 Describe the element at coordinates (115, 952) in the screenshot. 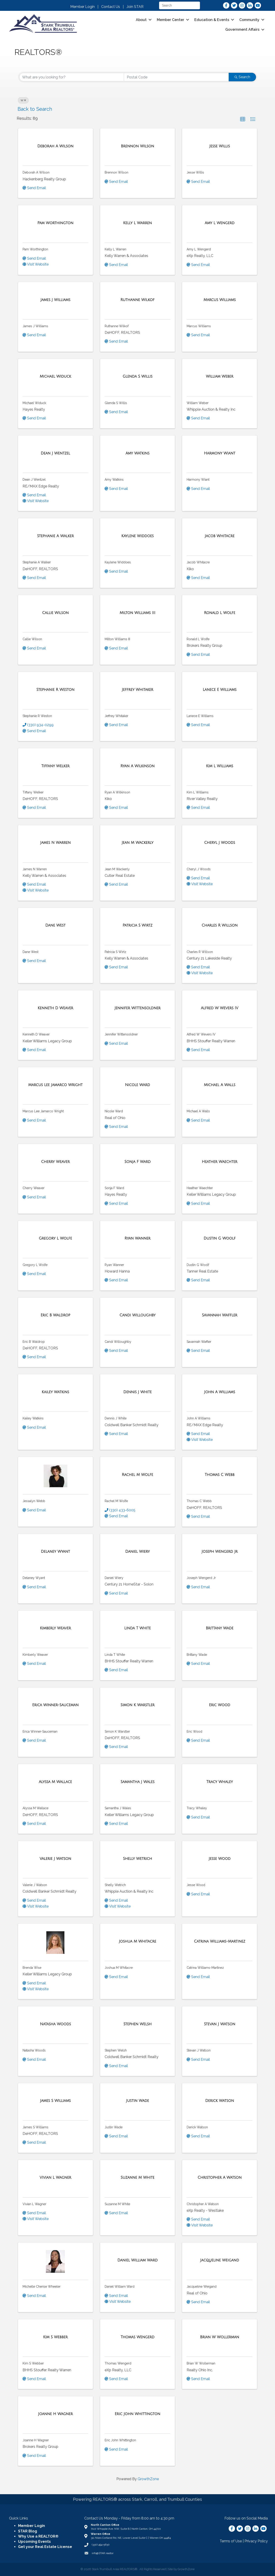

I see `Patricia S Wirtz` at that location.